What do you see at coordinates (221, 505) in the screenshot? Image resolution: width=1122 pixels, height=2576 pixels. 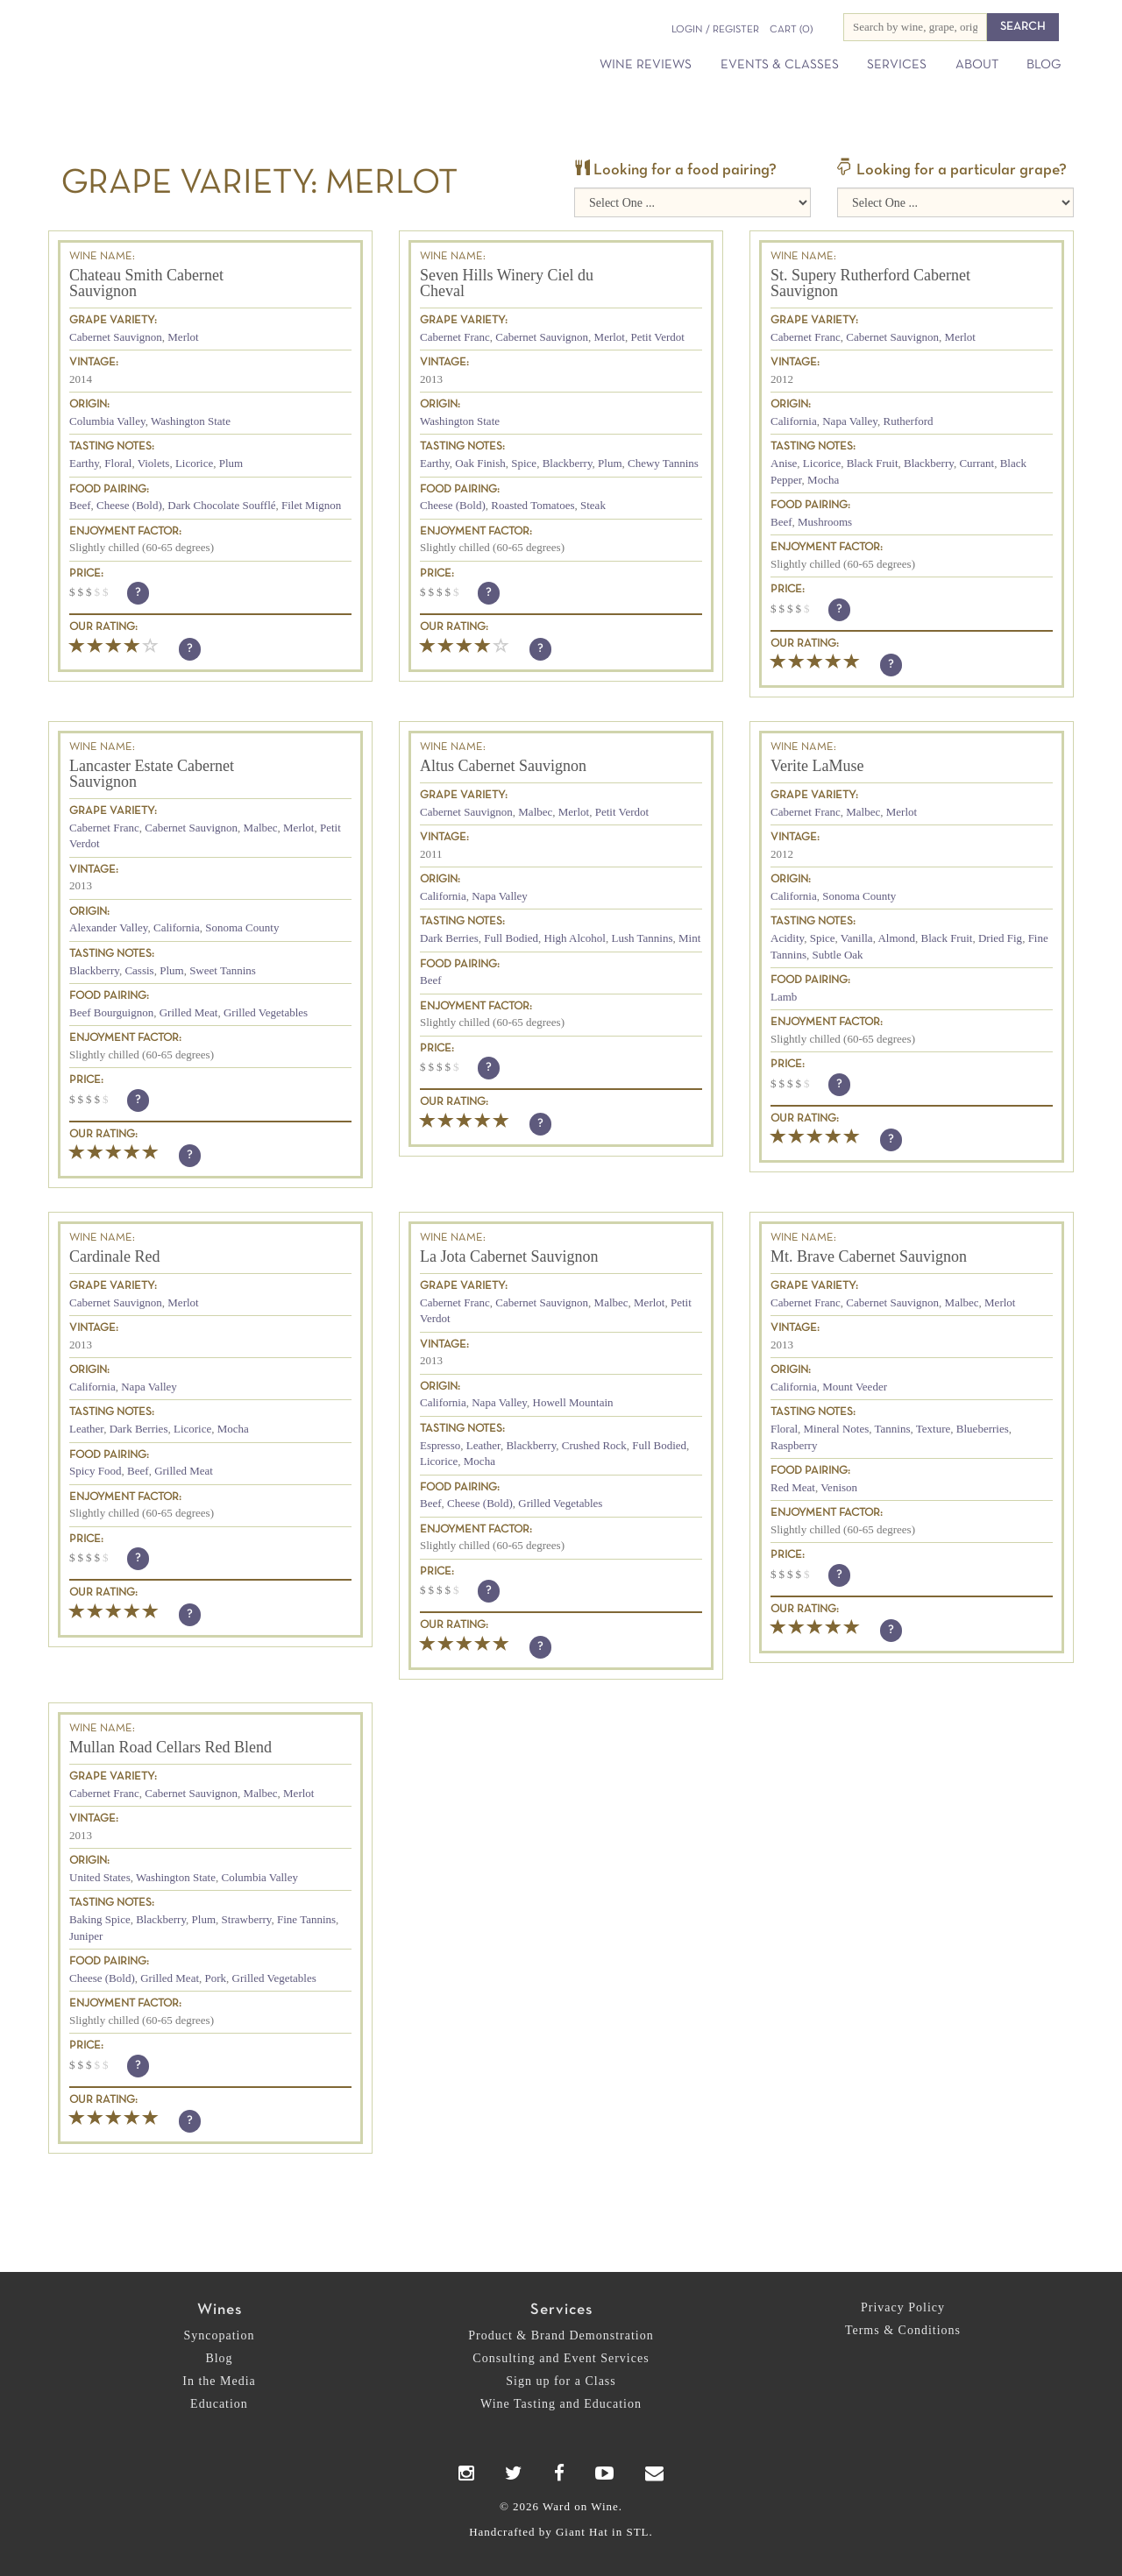 I see `Dark Chocolate Soufflé` at bounding box center [221, 505].